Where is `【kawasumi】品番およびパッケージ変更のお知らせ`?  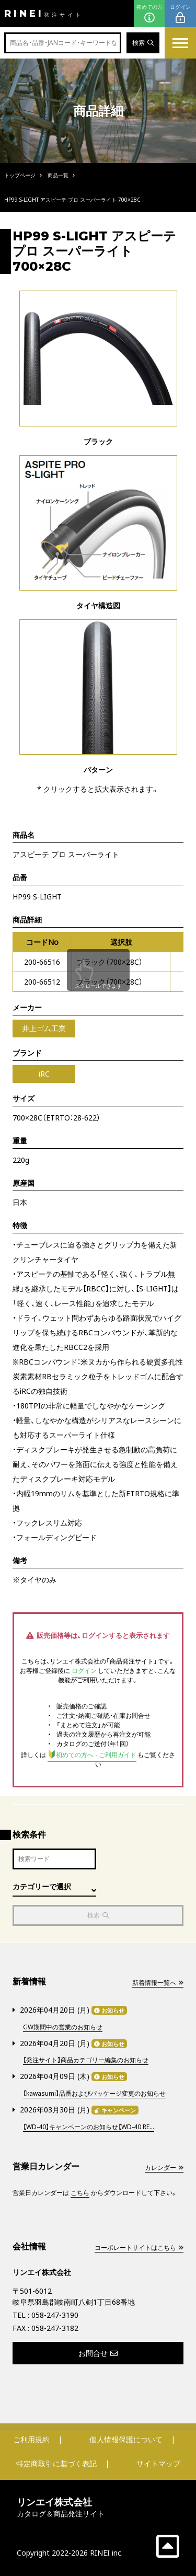 【kawasumi】品番およびパッケージ変更のお知らせ is located at coordinates (94, 2093).